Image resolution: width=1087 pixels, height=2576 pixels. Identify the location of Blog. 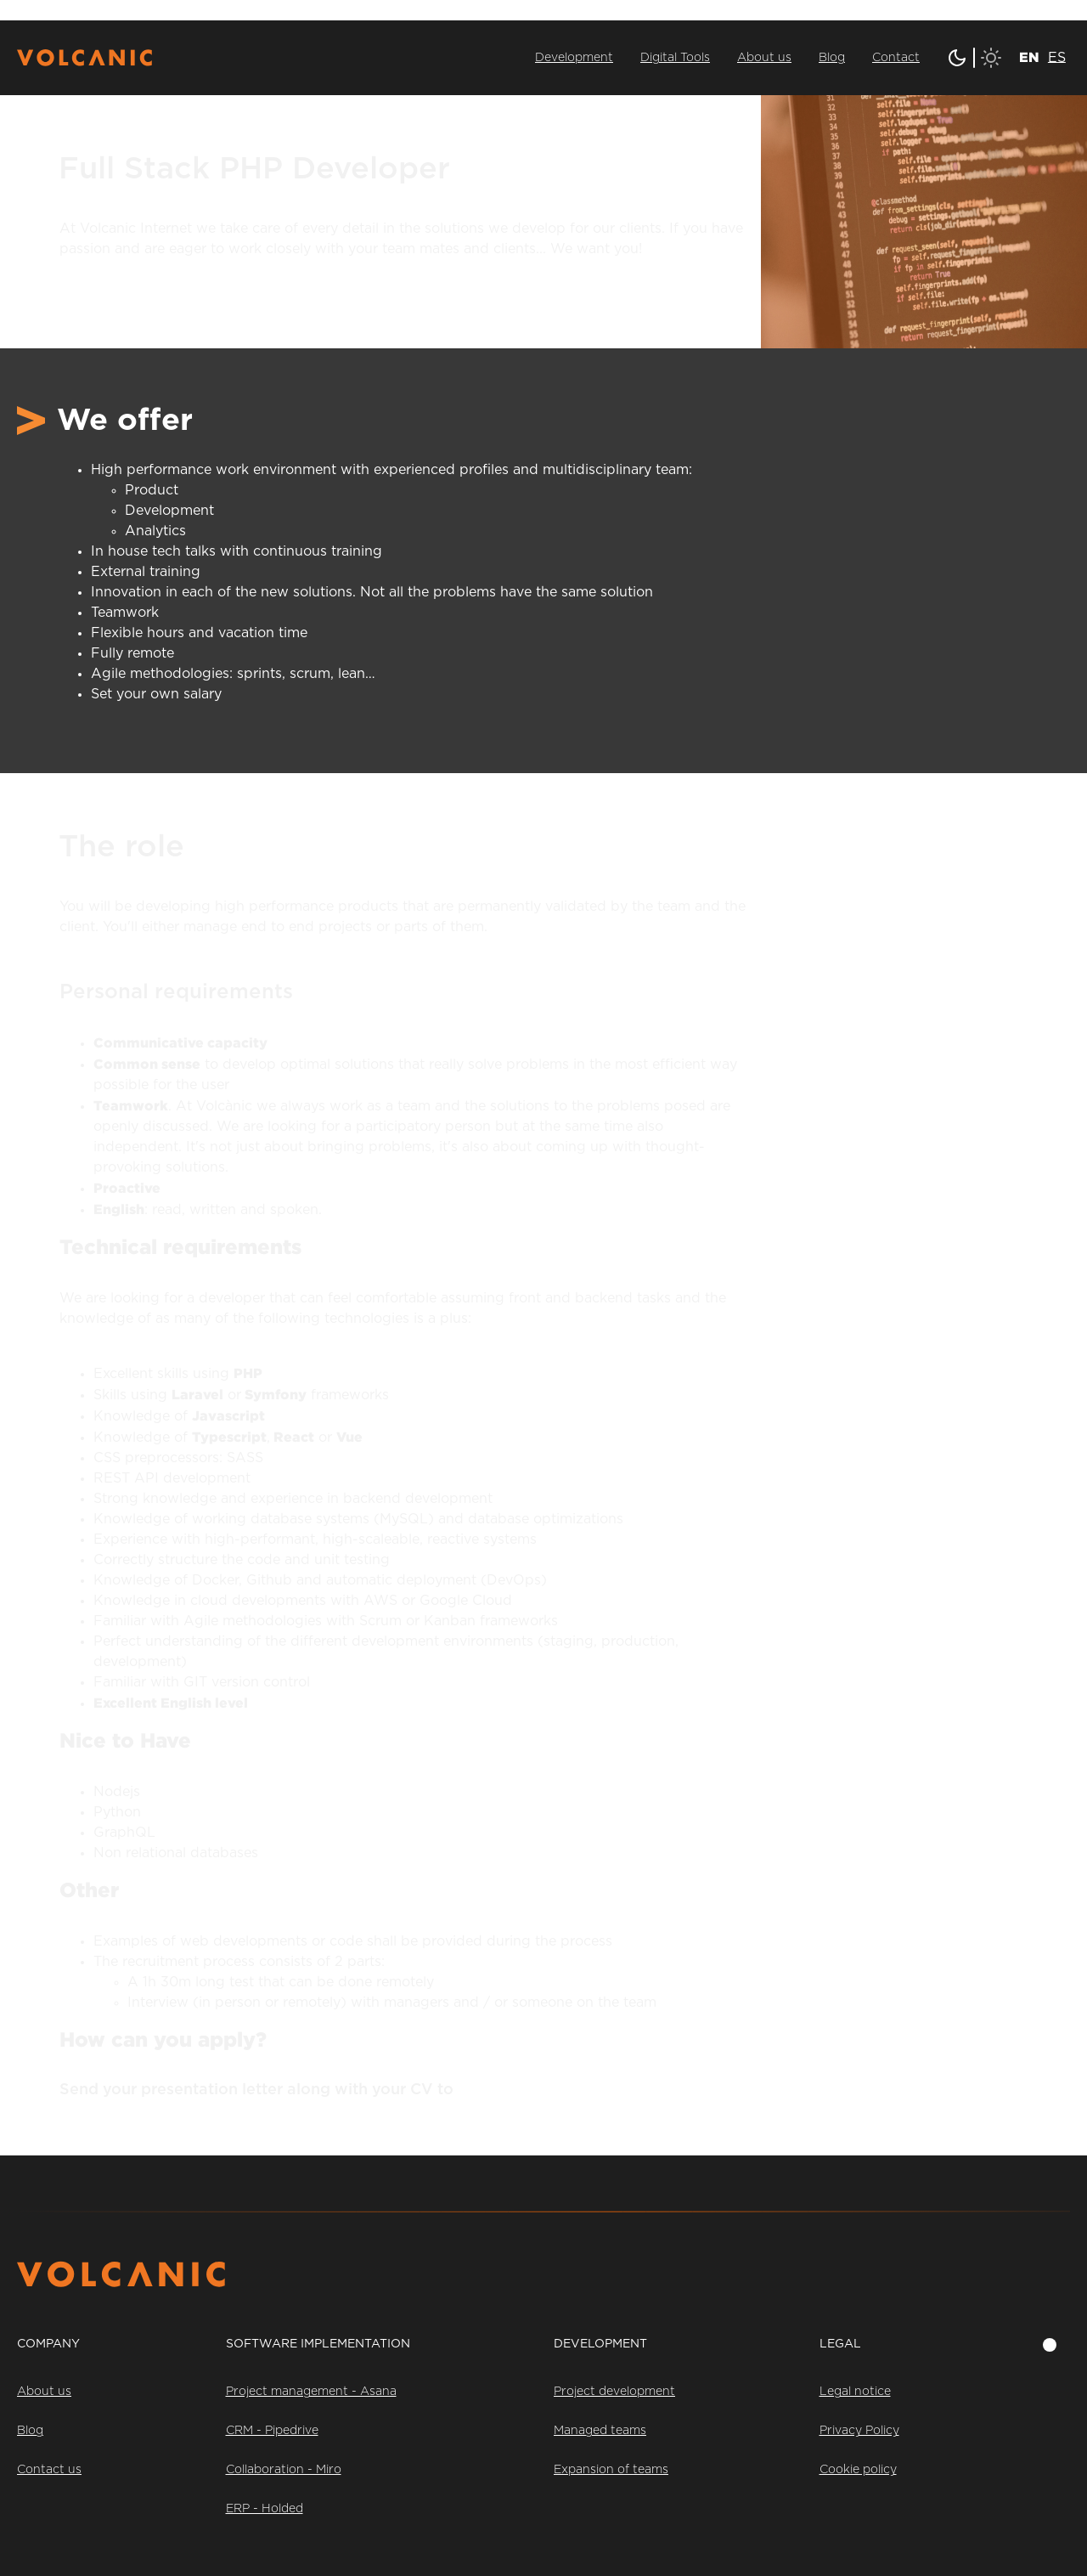
(832, 58).